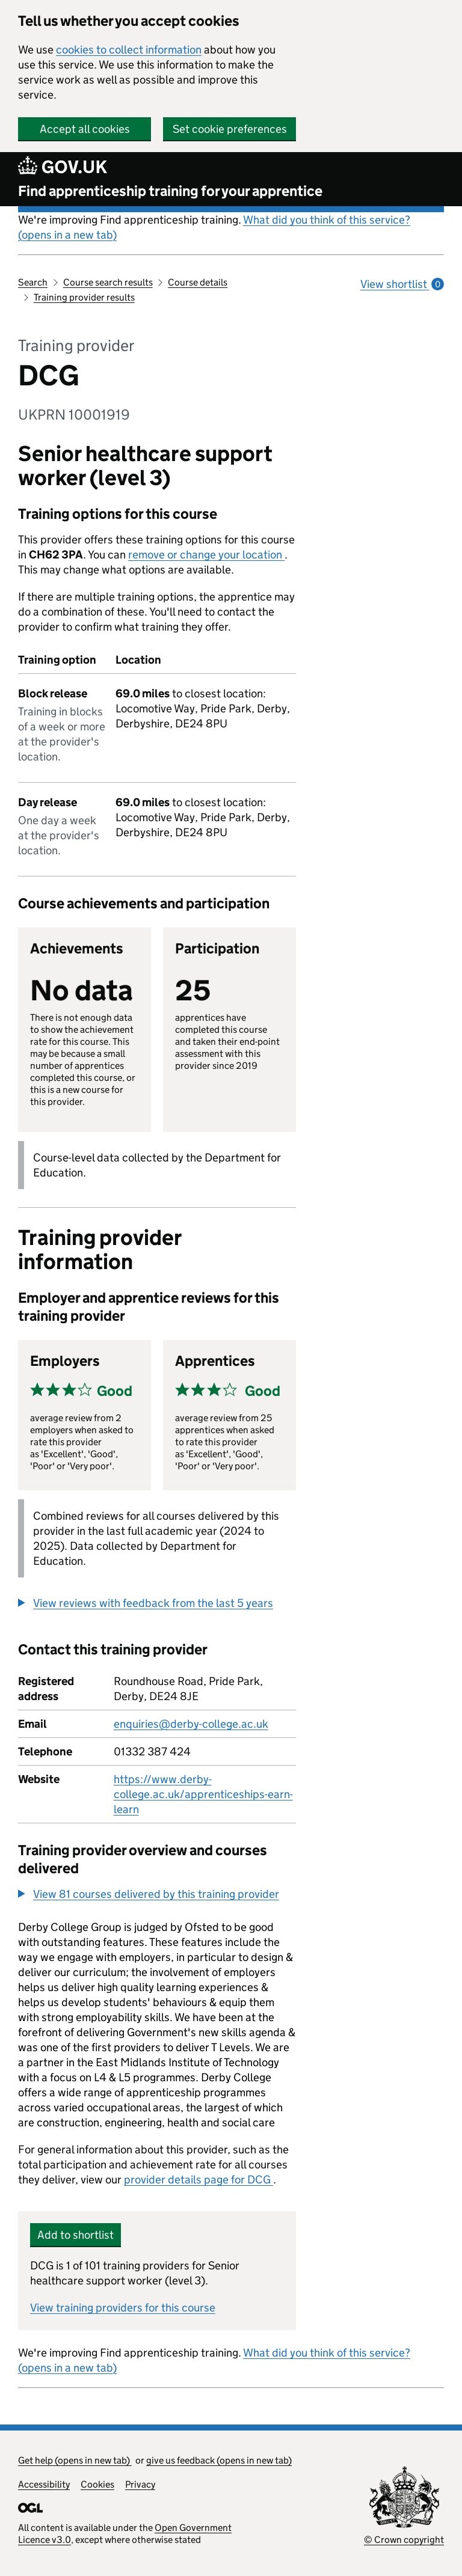  Describe the element at coordinates (197, 282) in the screenshot. I see `Course details` at that location.